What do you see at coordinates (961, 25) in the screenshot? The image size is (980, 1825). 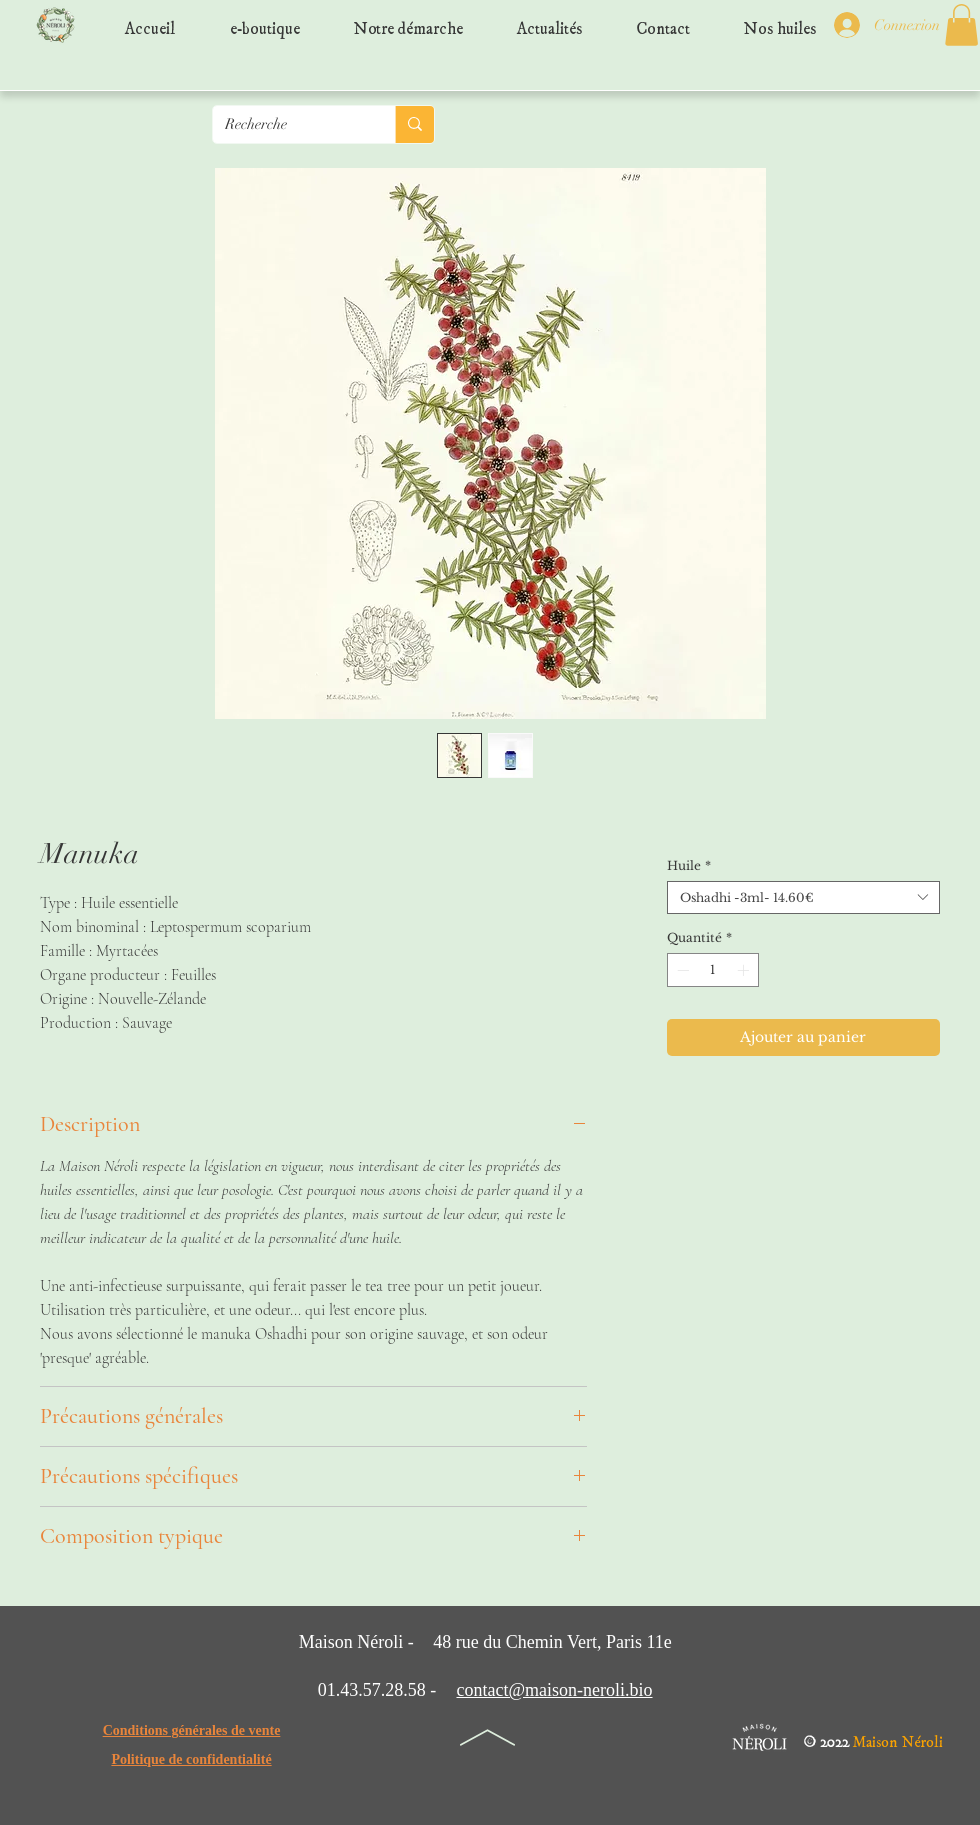 I see `[button]` at bounding box center [961, 25].